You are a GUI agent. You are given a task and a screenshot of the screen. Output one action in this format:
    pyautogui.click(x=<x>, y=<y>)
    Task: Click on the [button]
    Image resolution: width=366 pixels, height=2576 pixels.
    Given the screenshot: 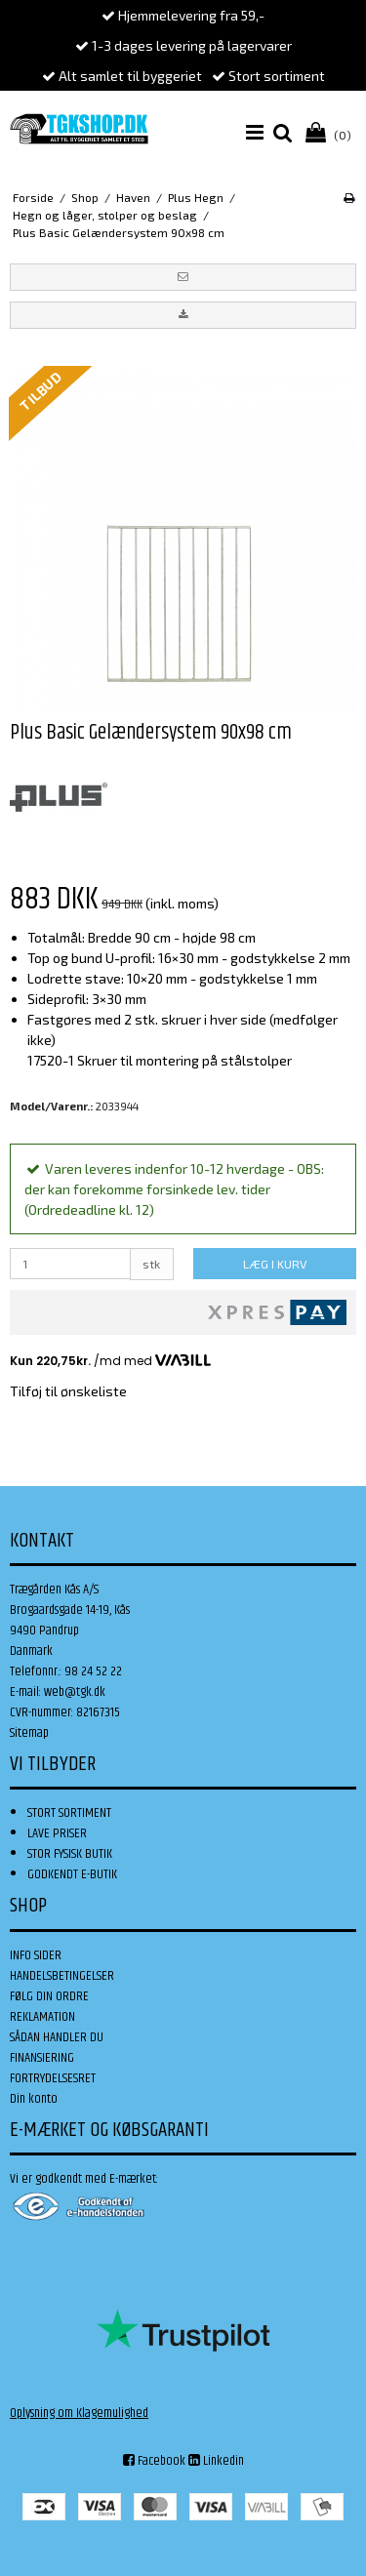 What is the action you would take?
    pyautogui.click(x=183, y=277)
    